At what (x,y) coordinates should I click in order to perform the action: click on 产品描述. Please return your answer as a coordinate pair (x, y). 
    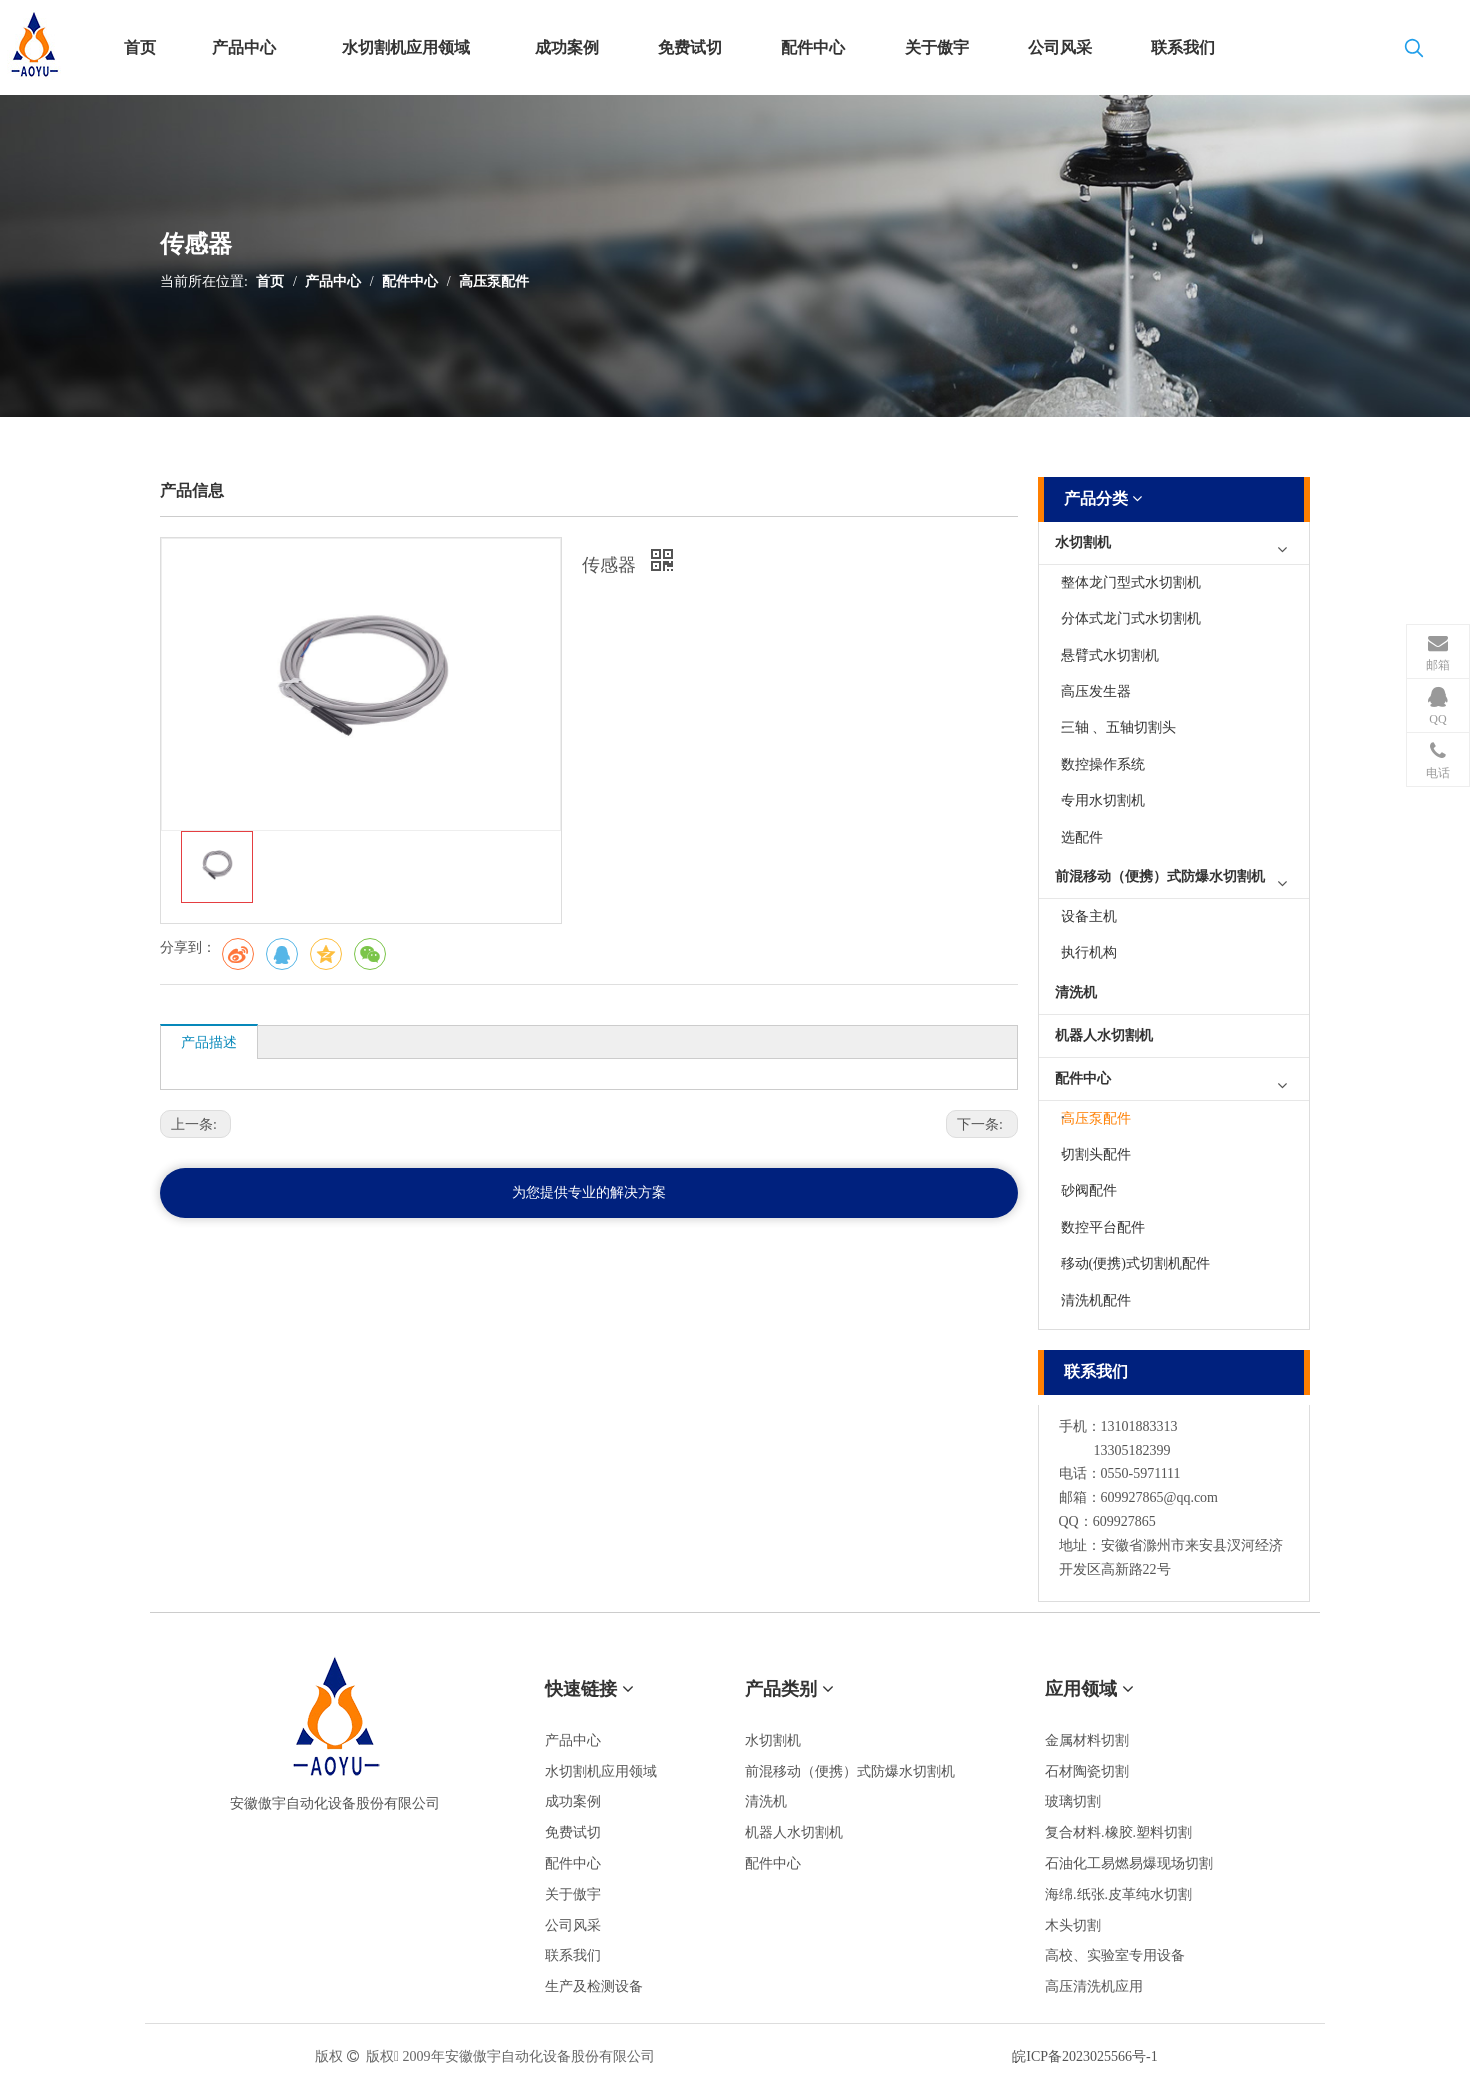
    Looking at the image, I should click on (209, 1042).